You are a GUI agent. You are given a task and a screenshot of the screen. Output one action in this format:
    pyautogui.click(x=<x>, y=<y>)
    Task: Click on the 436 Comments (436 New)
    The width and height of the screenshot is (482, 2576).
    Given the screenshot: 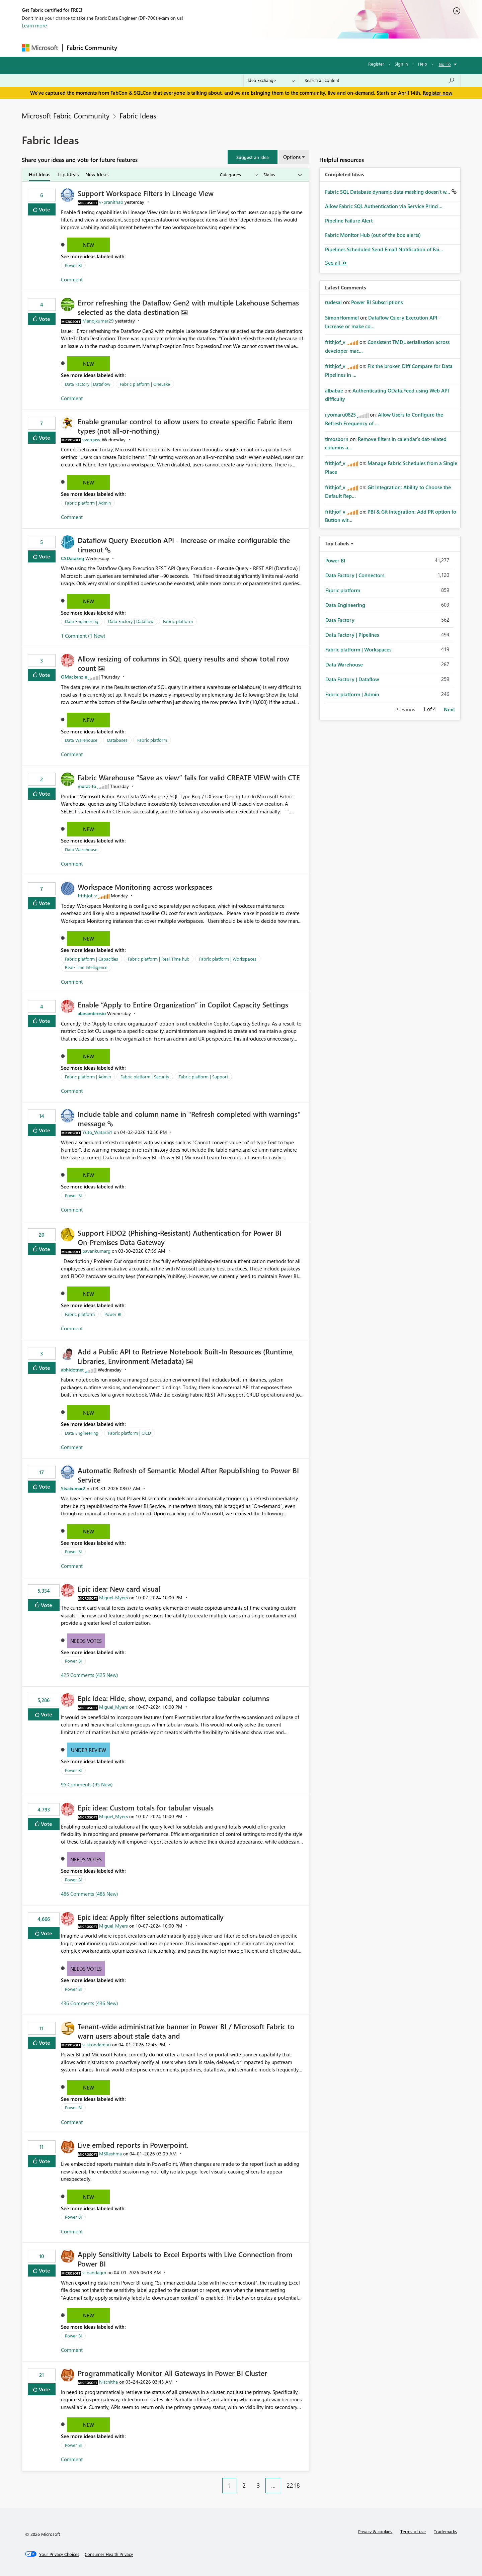 What is the action you would take?
    pyautogui.click(x=89, y=2003)
    